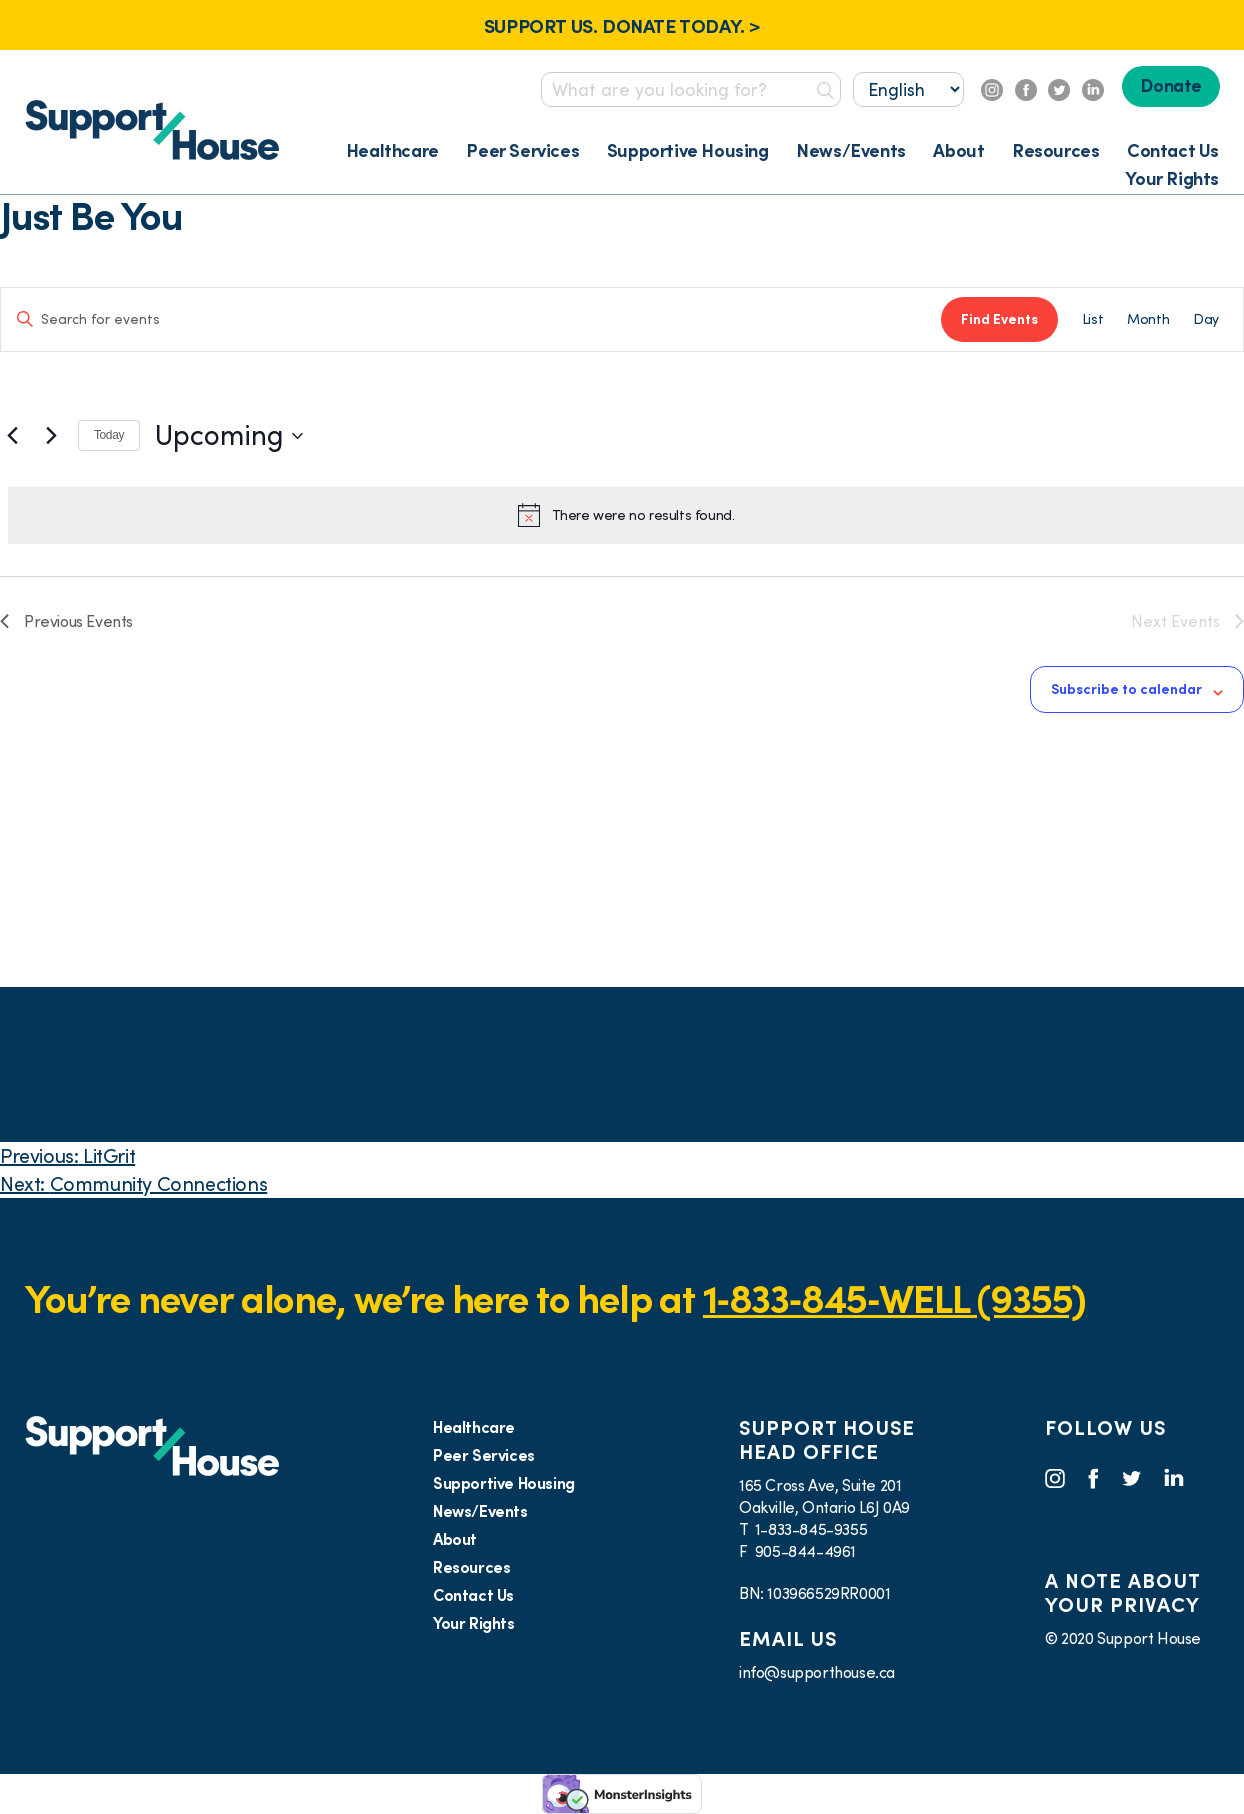 This screenshot has width=1244, height=1814. Describe the element at coordinates (1172, 178) in the screenshot. I see `Your Rights` at that location.